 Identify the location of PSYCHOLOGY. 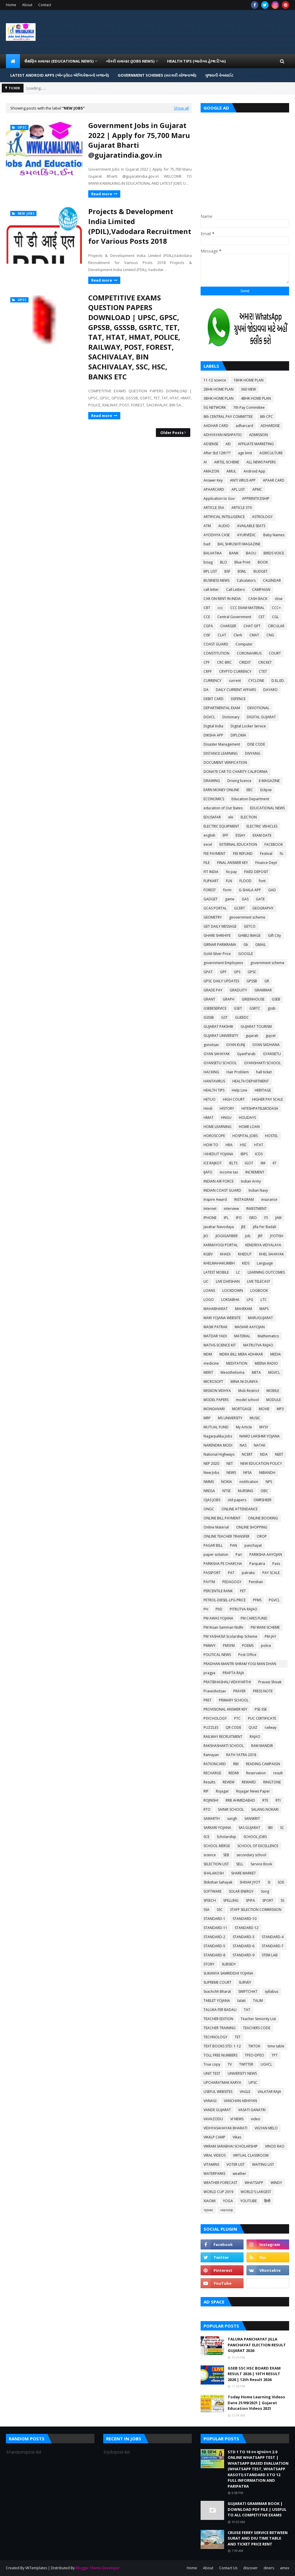
(215, 1718).